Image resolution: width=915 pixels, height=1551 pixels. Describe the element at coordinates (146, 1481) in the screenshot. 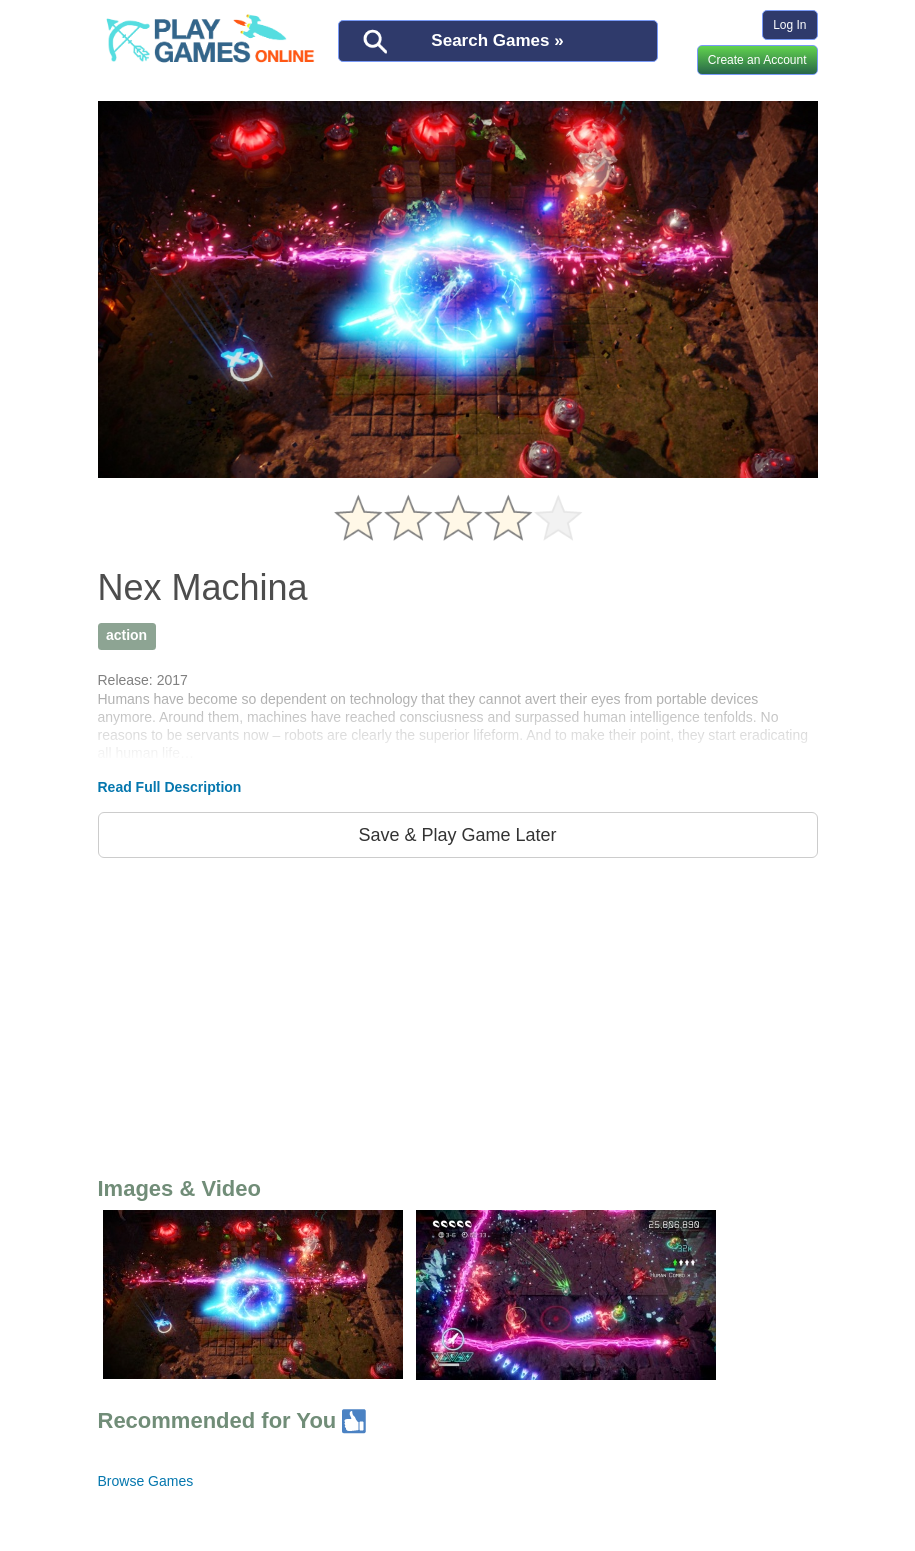

I see `Browse Games` at that location.